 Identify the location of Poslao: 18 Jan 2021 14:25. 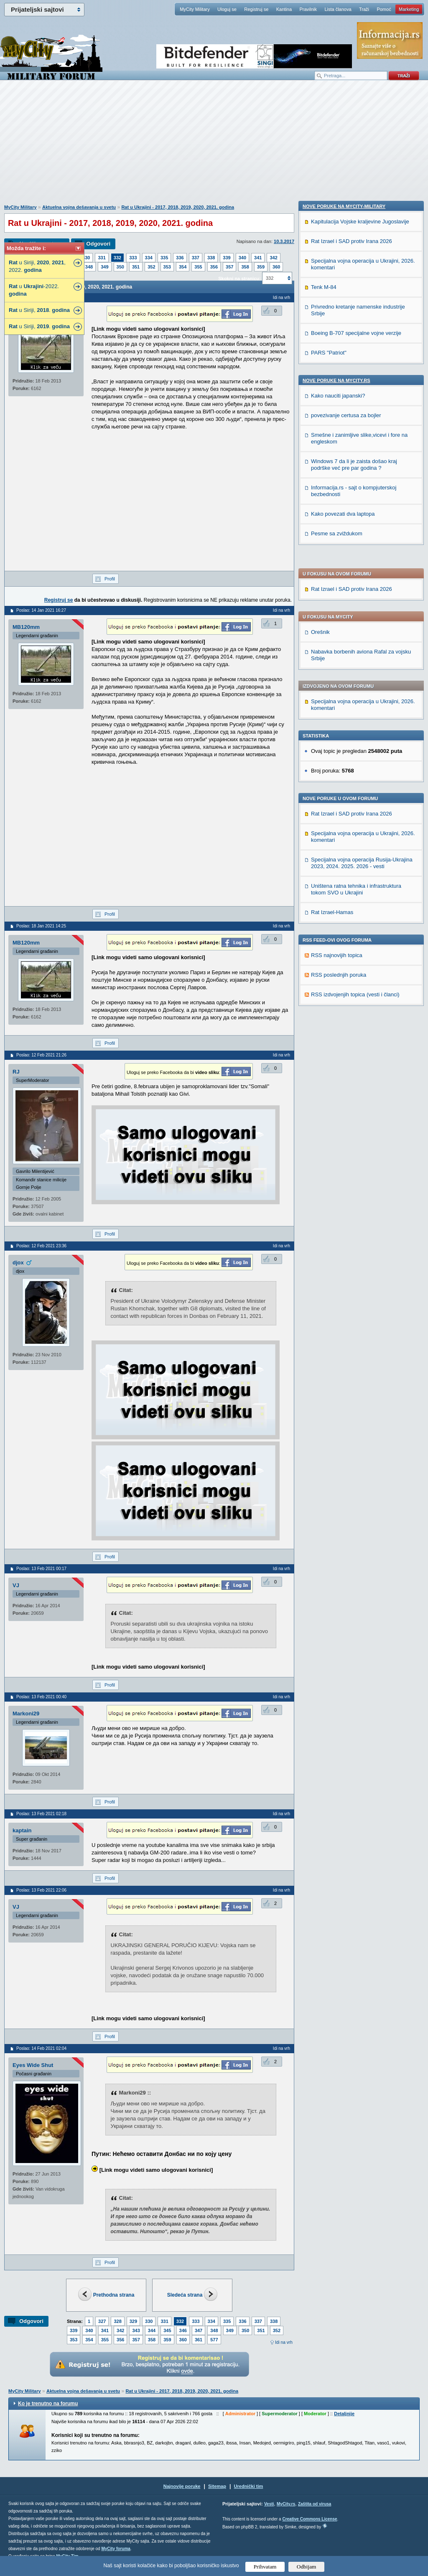
(41, 926).